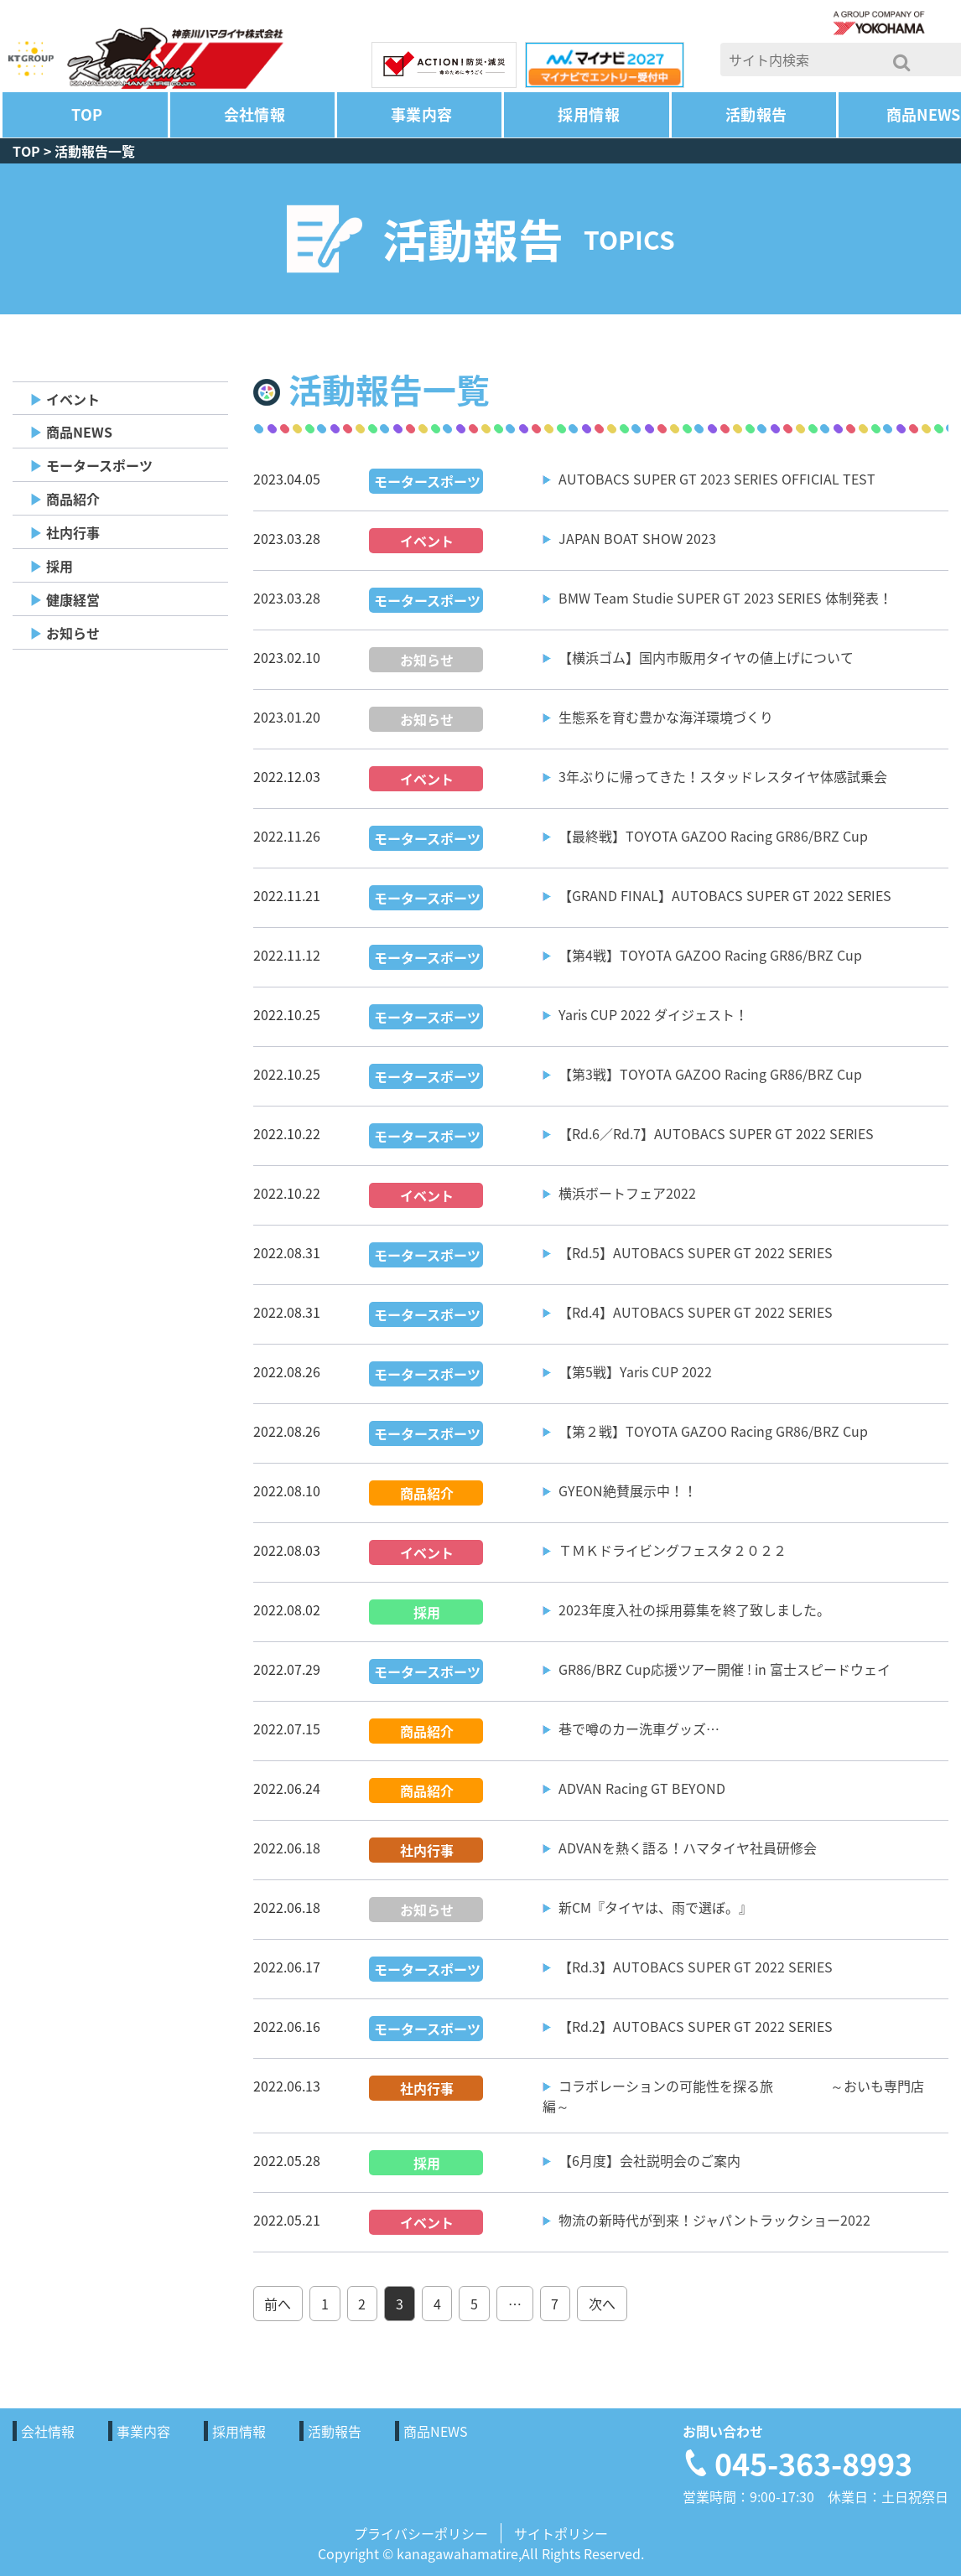 This screenshot has height=2576, width=961. What do you see at coordinates (627, 1193) in the screenshot?
I see `横浜ボートフェア2022` at bounding box center [627, 1193].